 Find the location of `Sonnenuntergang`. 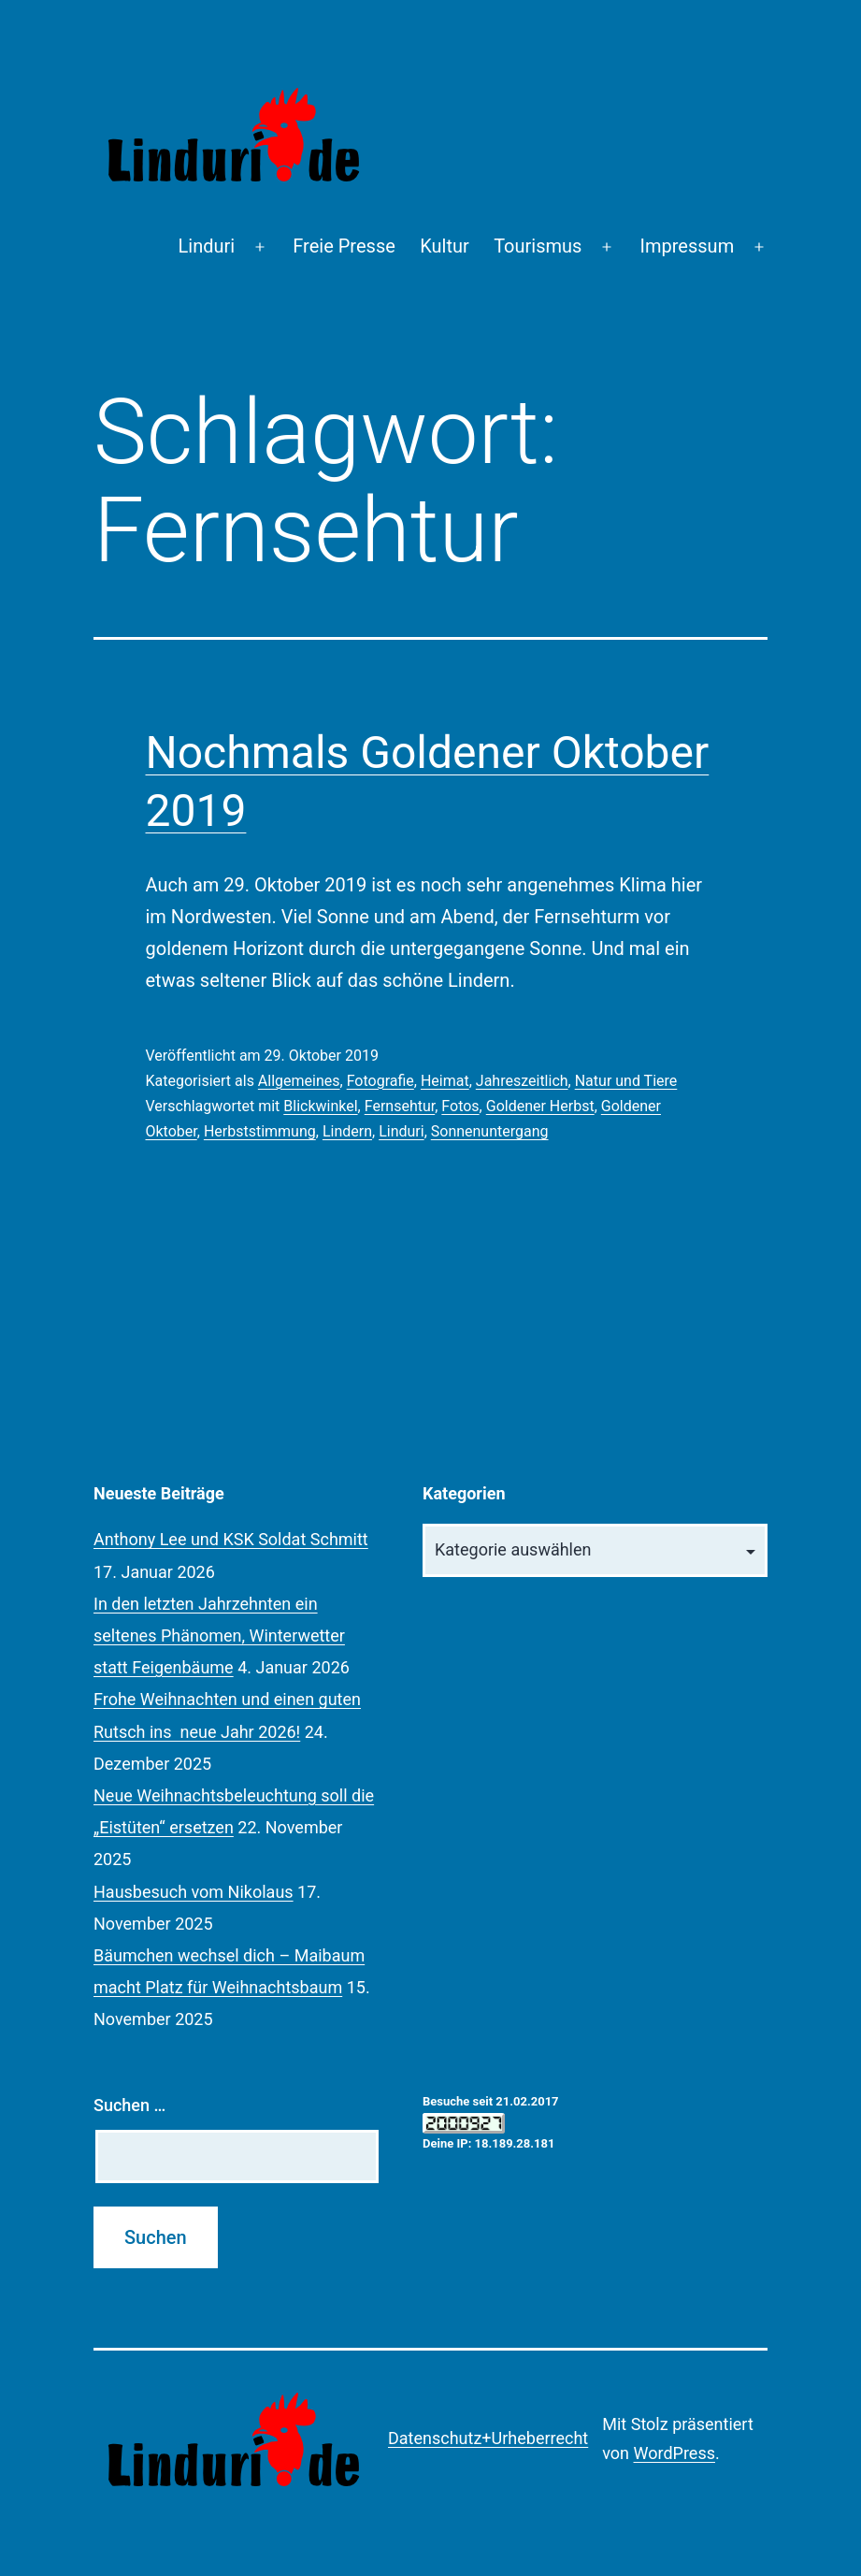

Sonnenuntergang is located at coordinates (490, 1131).